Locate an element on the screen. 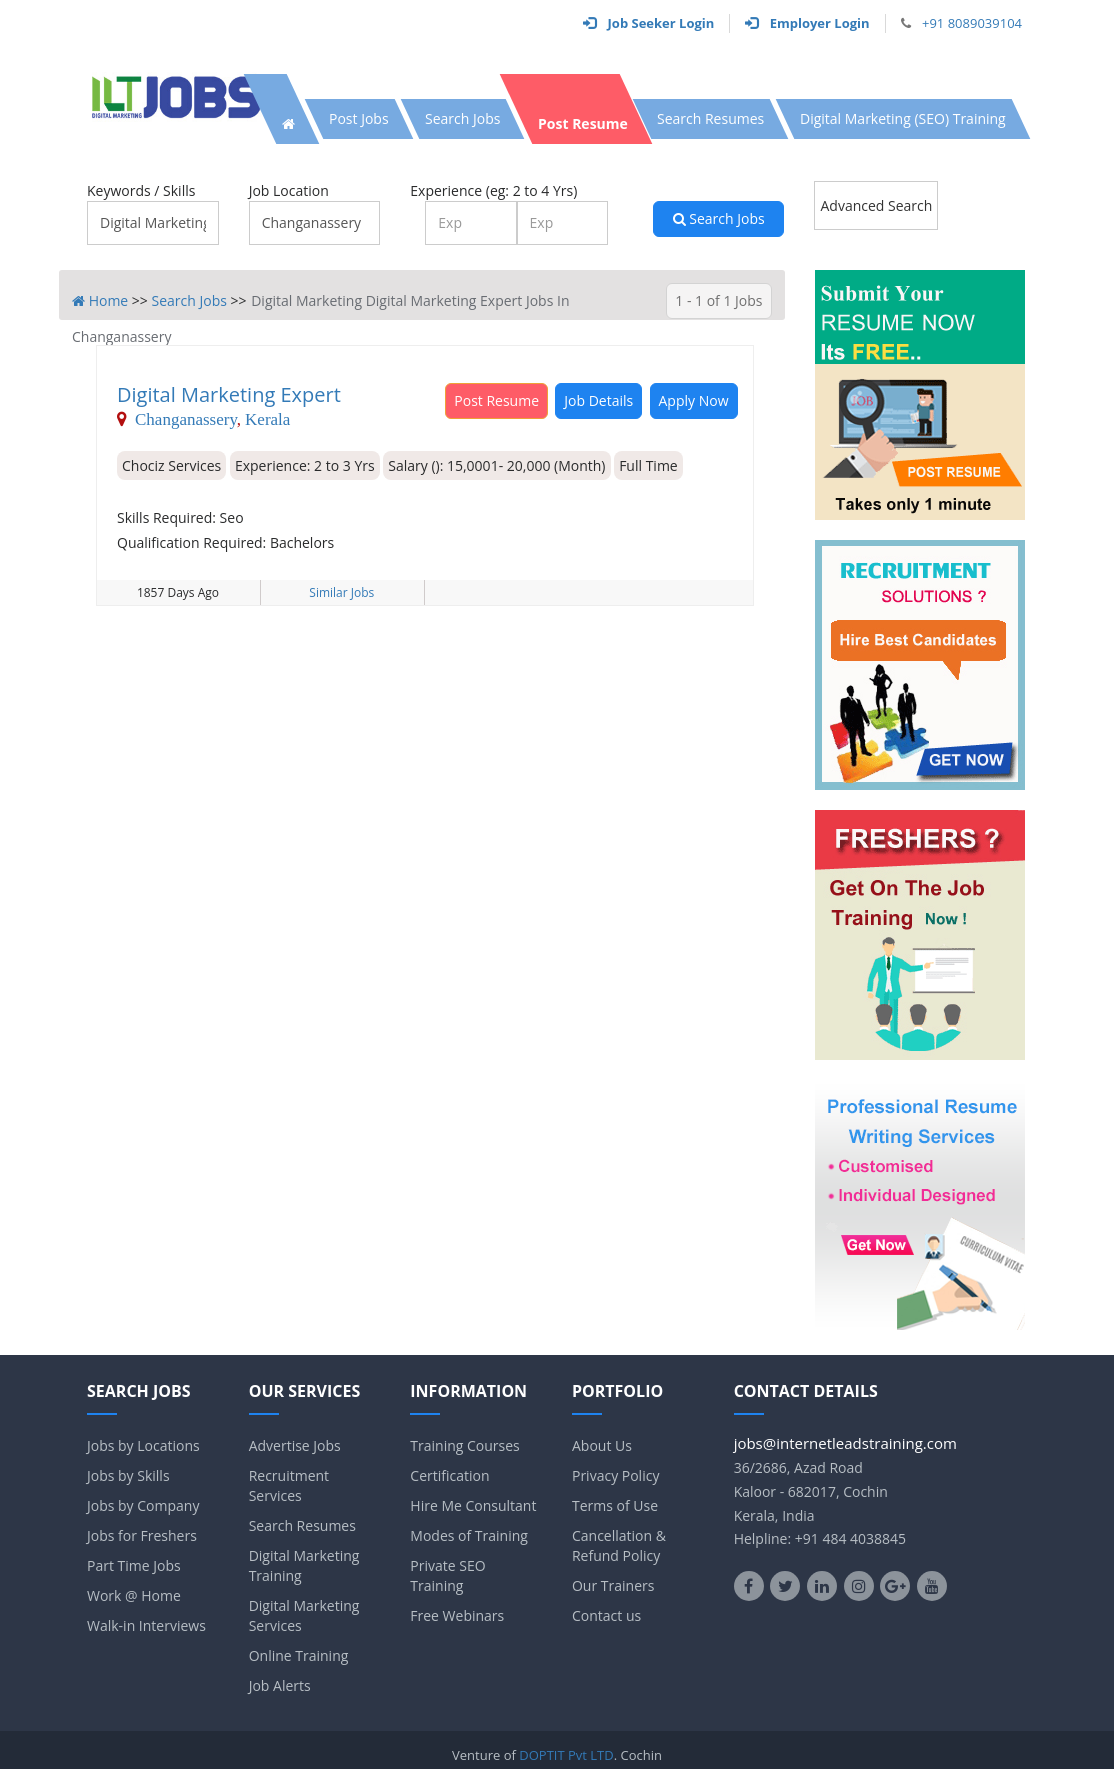  Search Resumes is located at coordinates (302, 1525).